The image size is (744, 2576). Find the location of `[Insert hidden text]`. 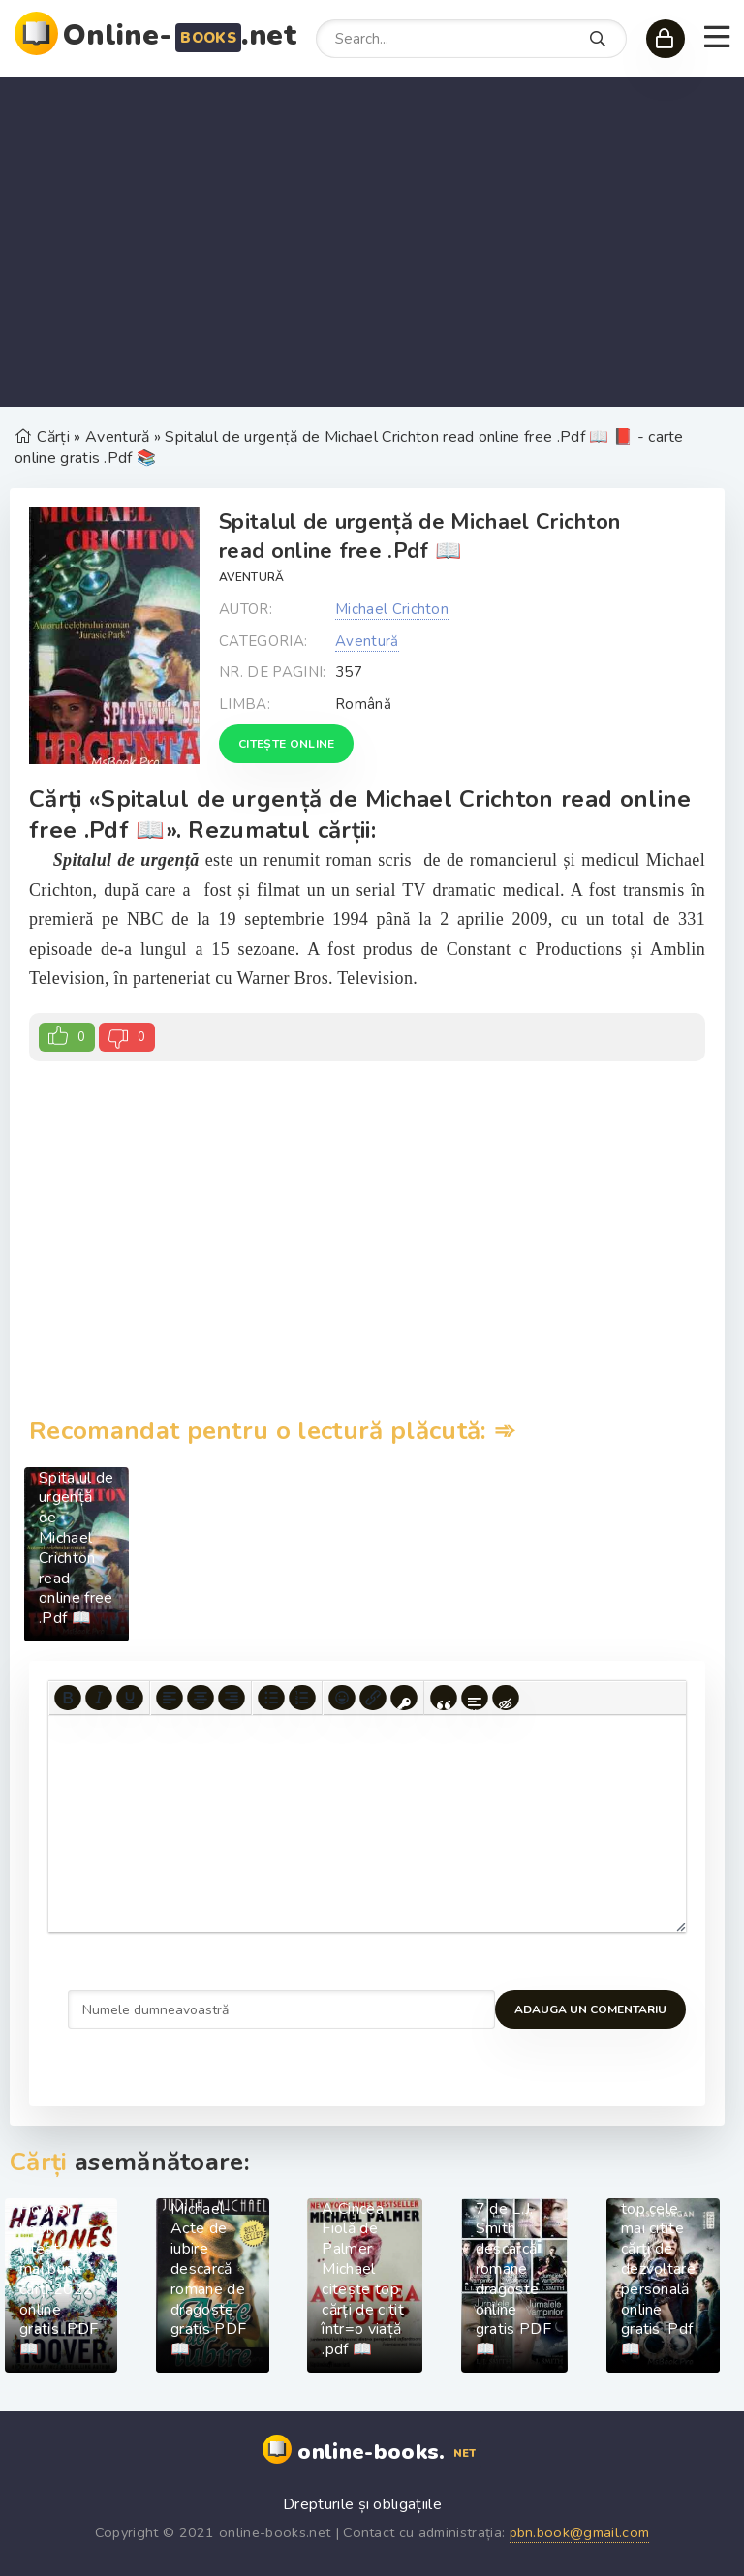

[Insert hidden text] is located at coordinates (505, 1697).